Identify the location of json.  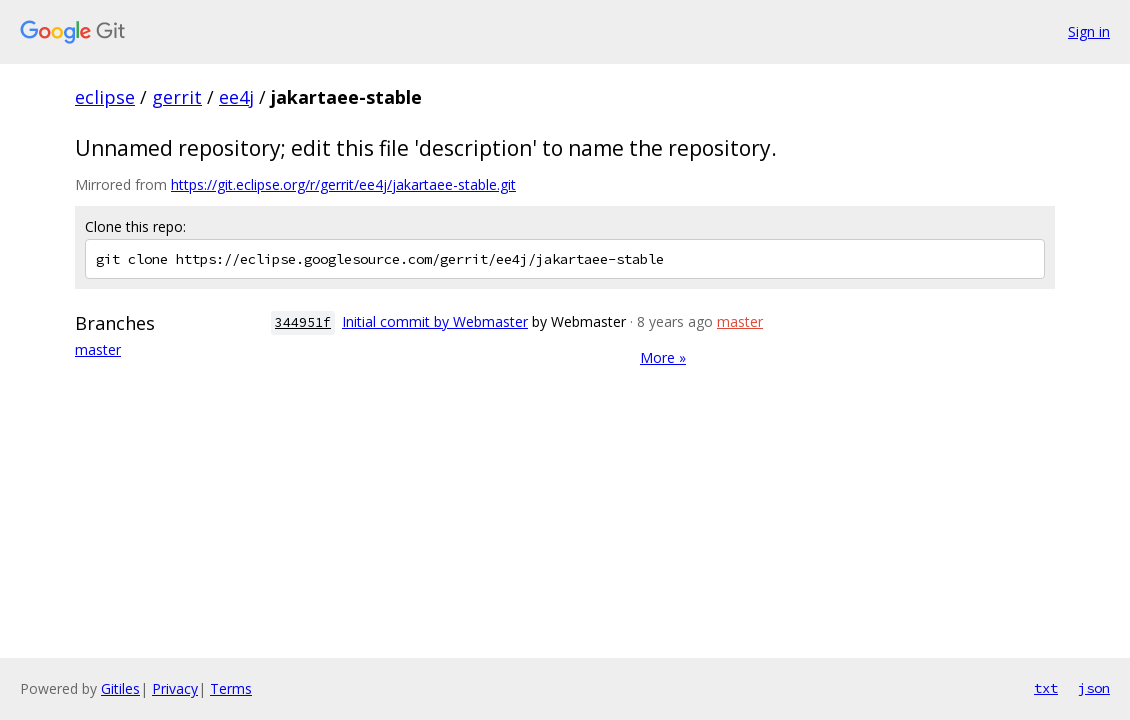
(1094, 688).